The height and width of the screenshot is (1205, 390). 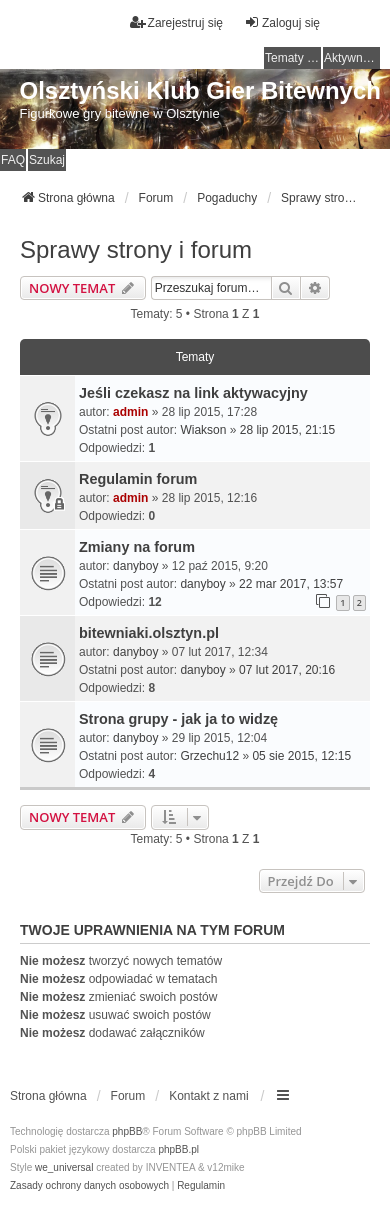 I want to click on Zaloguj się [menuitem], so click(x=282, y=22).